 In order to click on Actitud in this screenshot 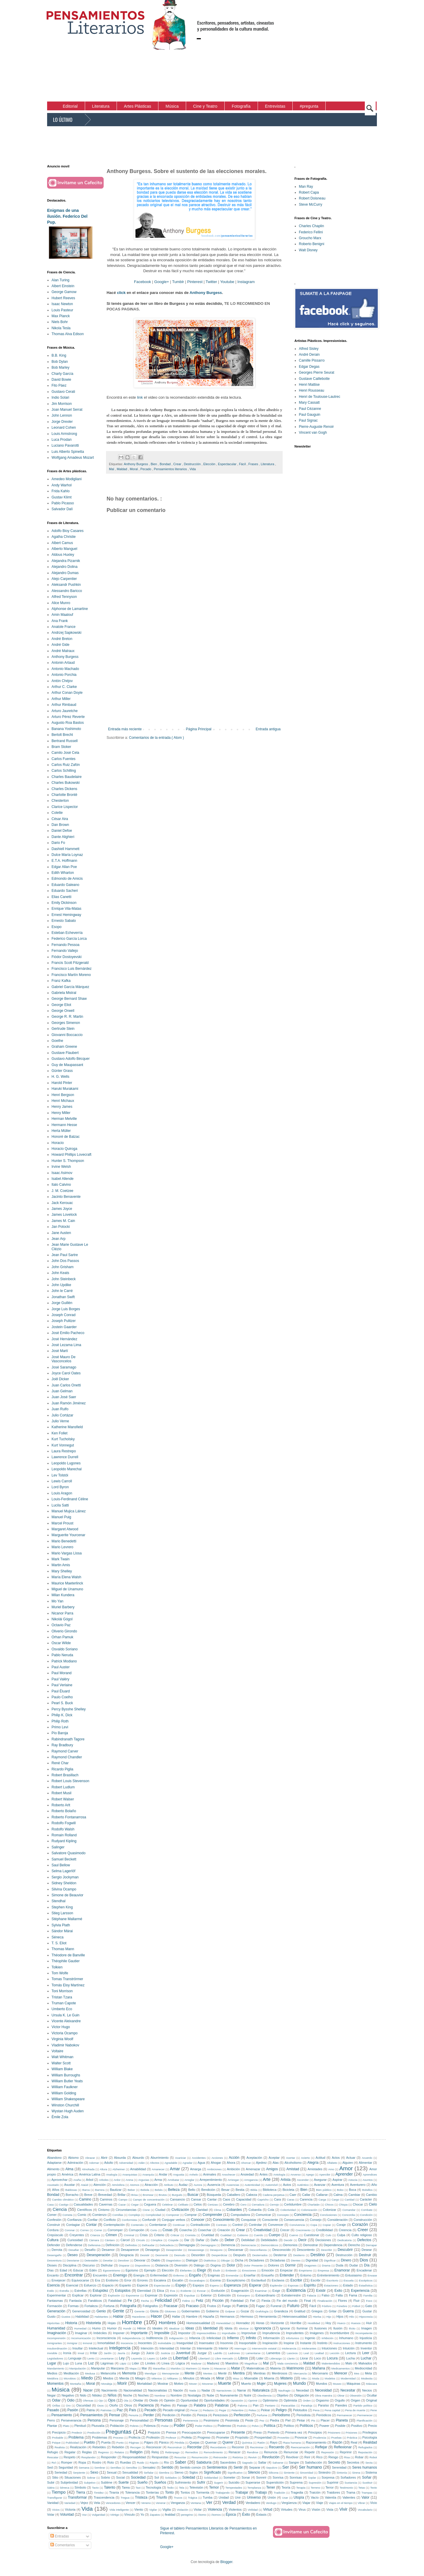, I will do `click(320, 2157)`.